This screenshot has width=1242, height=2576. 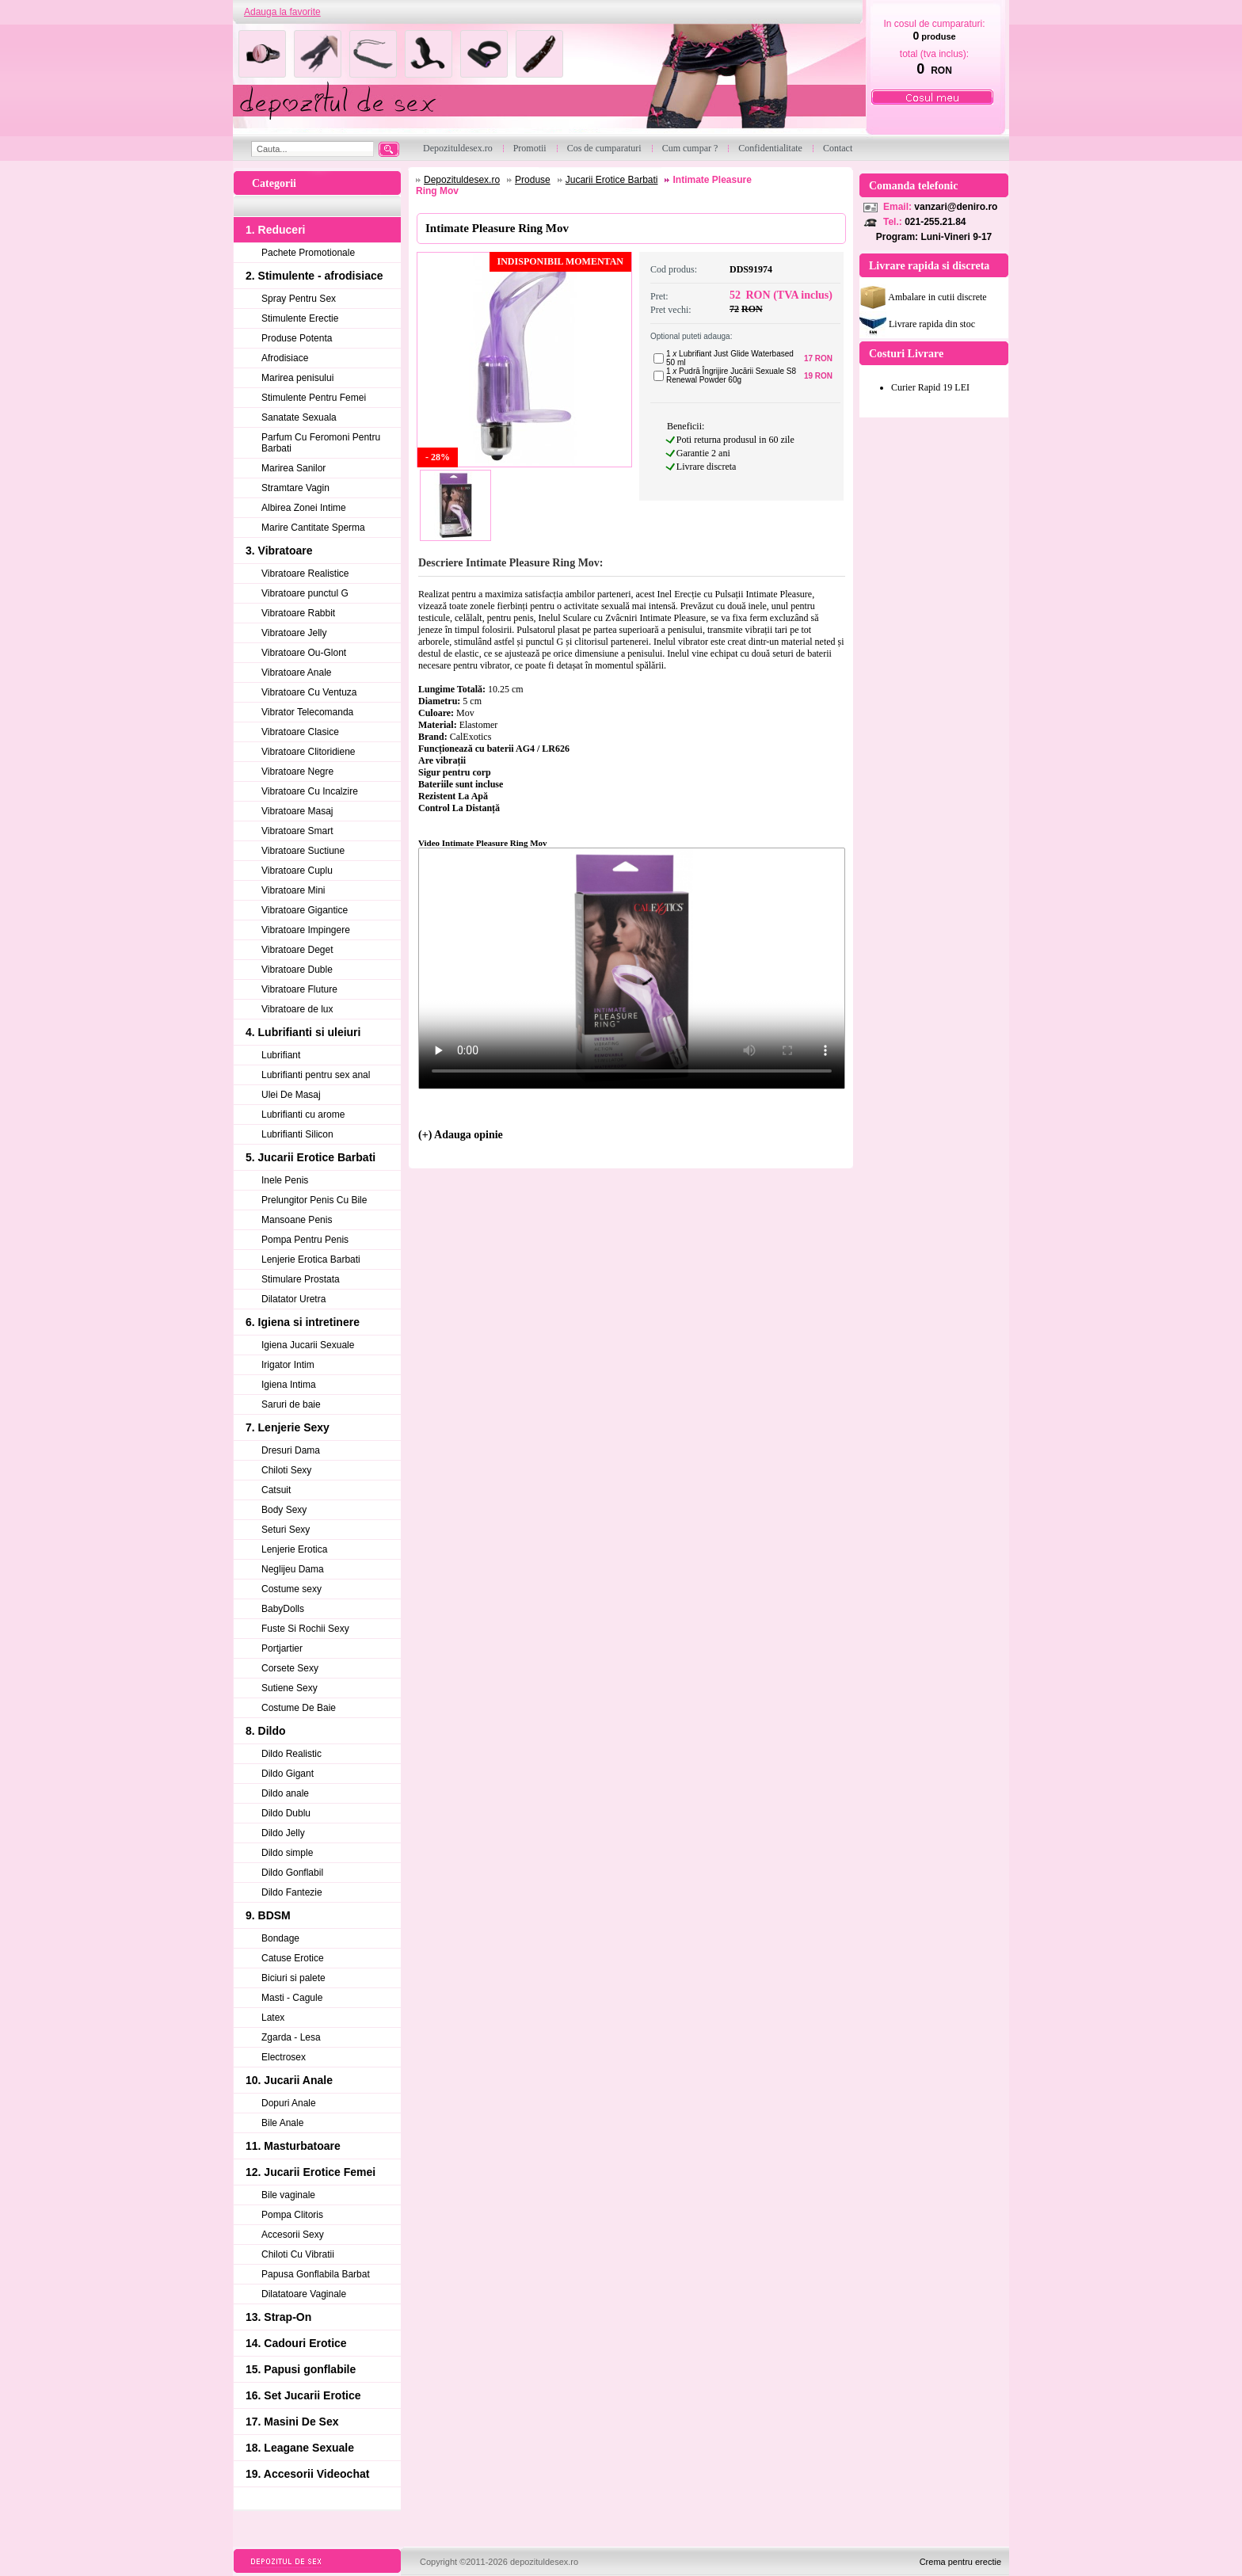 I want to click on Vibratoare Impingere, so click(x=305, y=930).